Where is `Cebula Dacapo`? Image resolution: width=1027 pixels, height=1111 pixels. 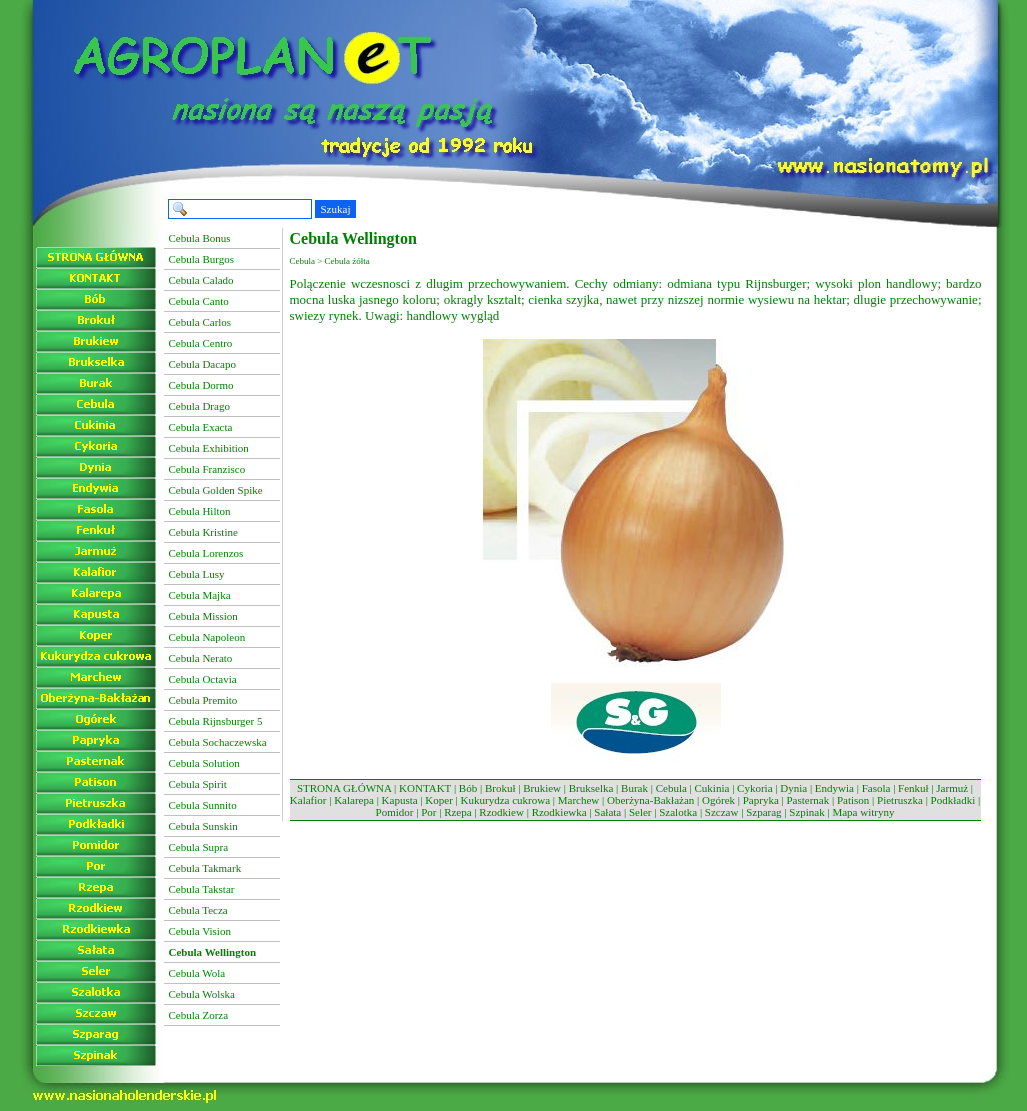
Cebula Dacapo is located at coordinates (203, 364).